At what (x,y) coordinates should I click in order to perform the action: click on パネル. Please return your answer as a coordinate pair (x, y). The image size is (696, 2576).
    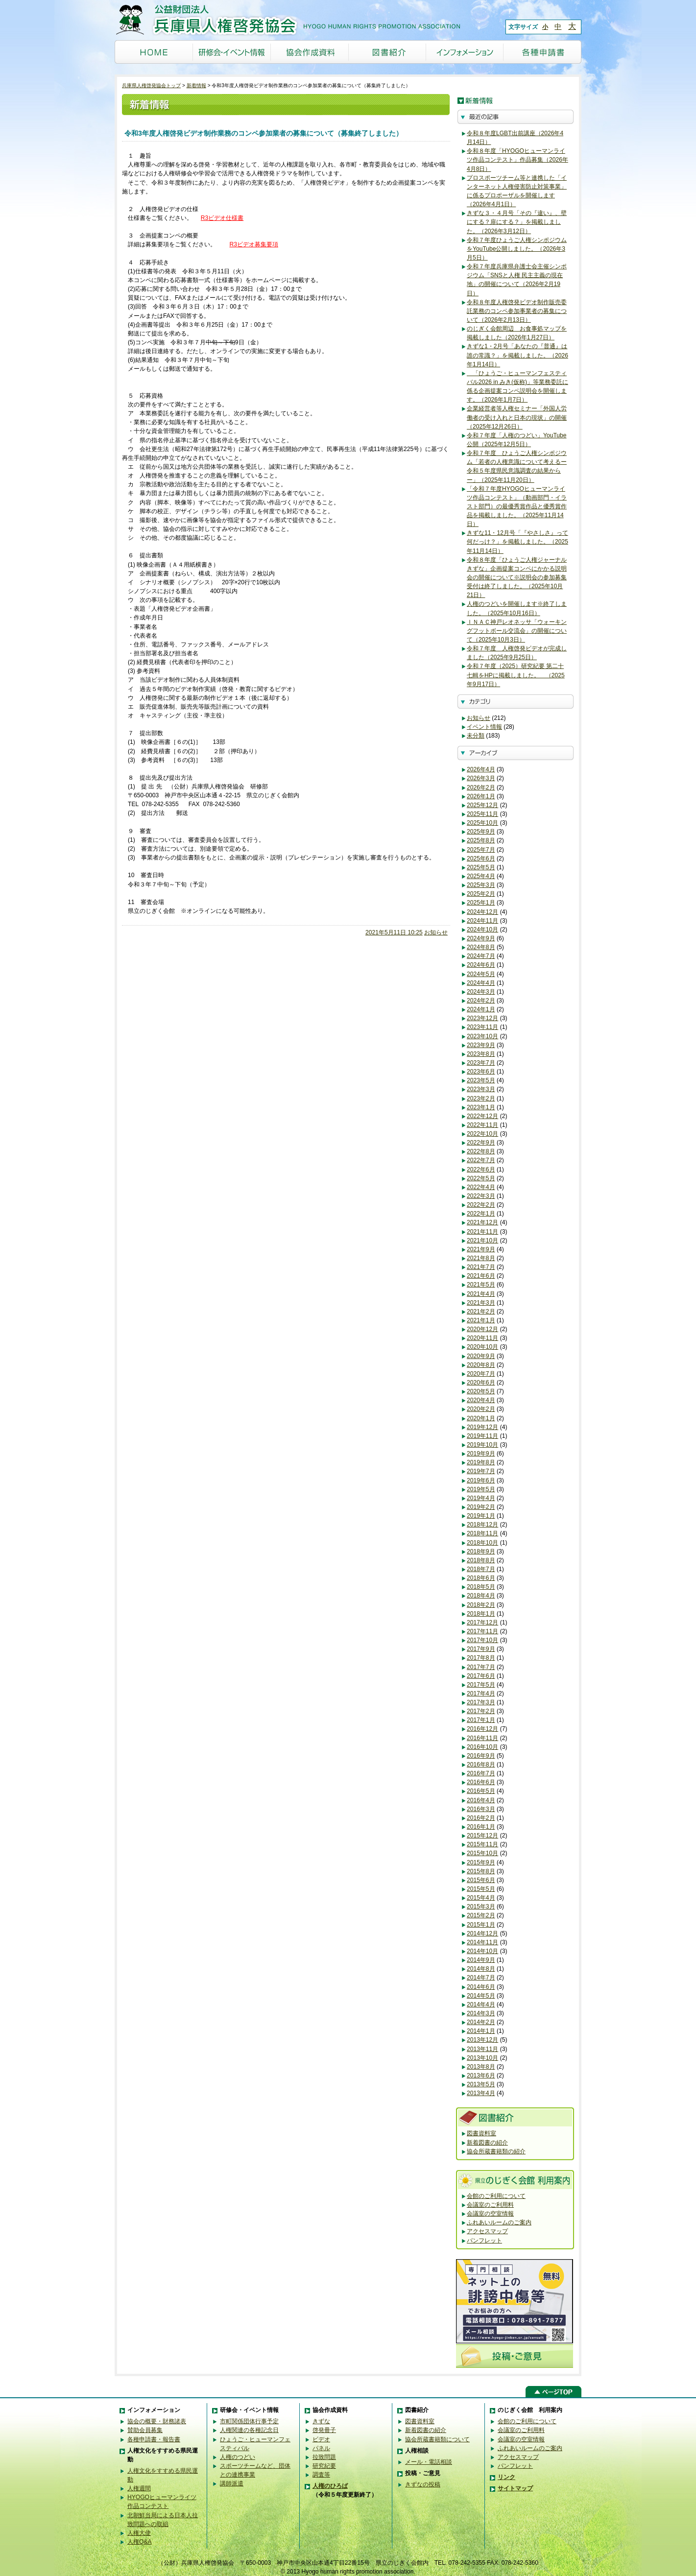
    Looking at the image, I should click on (321, 2448).